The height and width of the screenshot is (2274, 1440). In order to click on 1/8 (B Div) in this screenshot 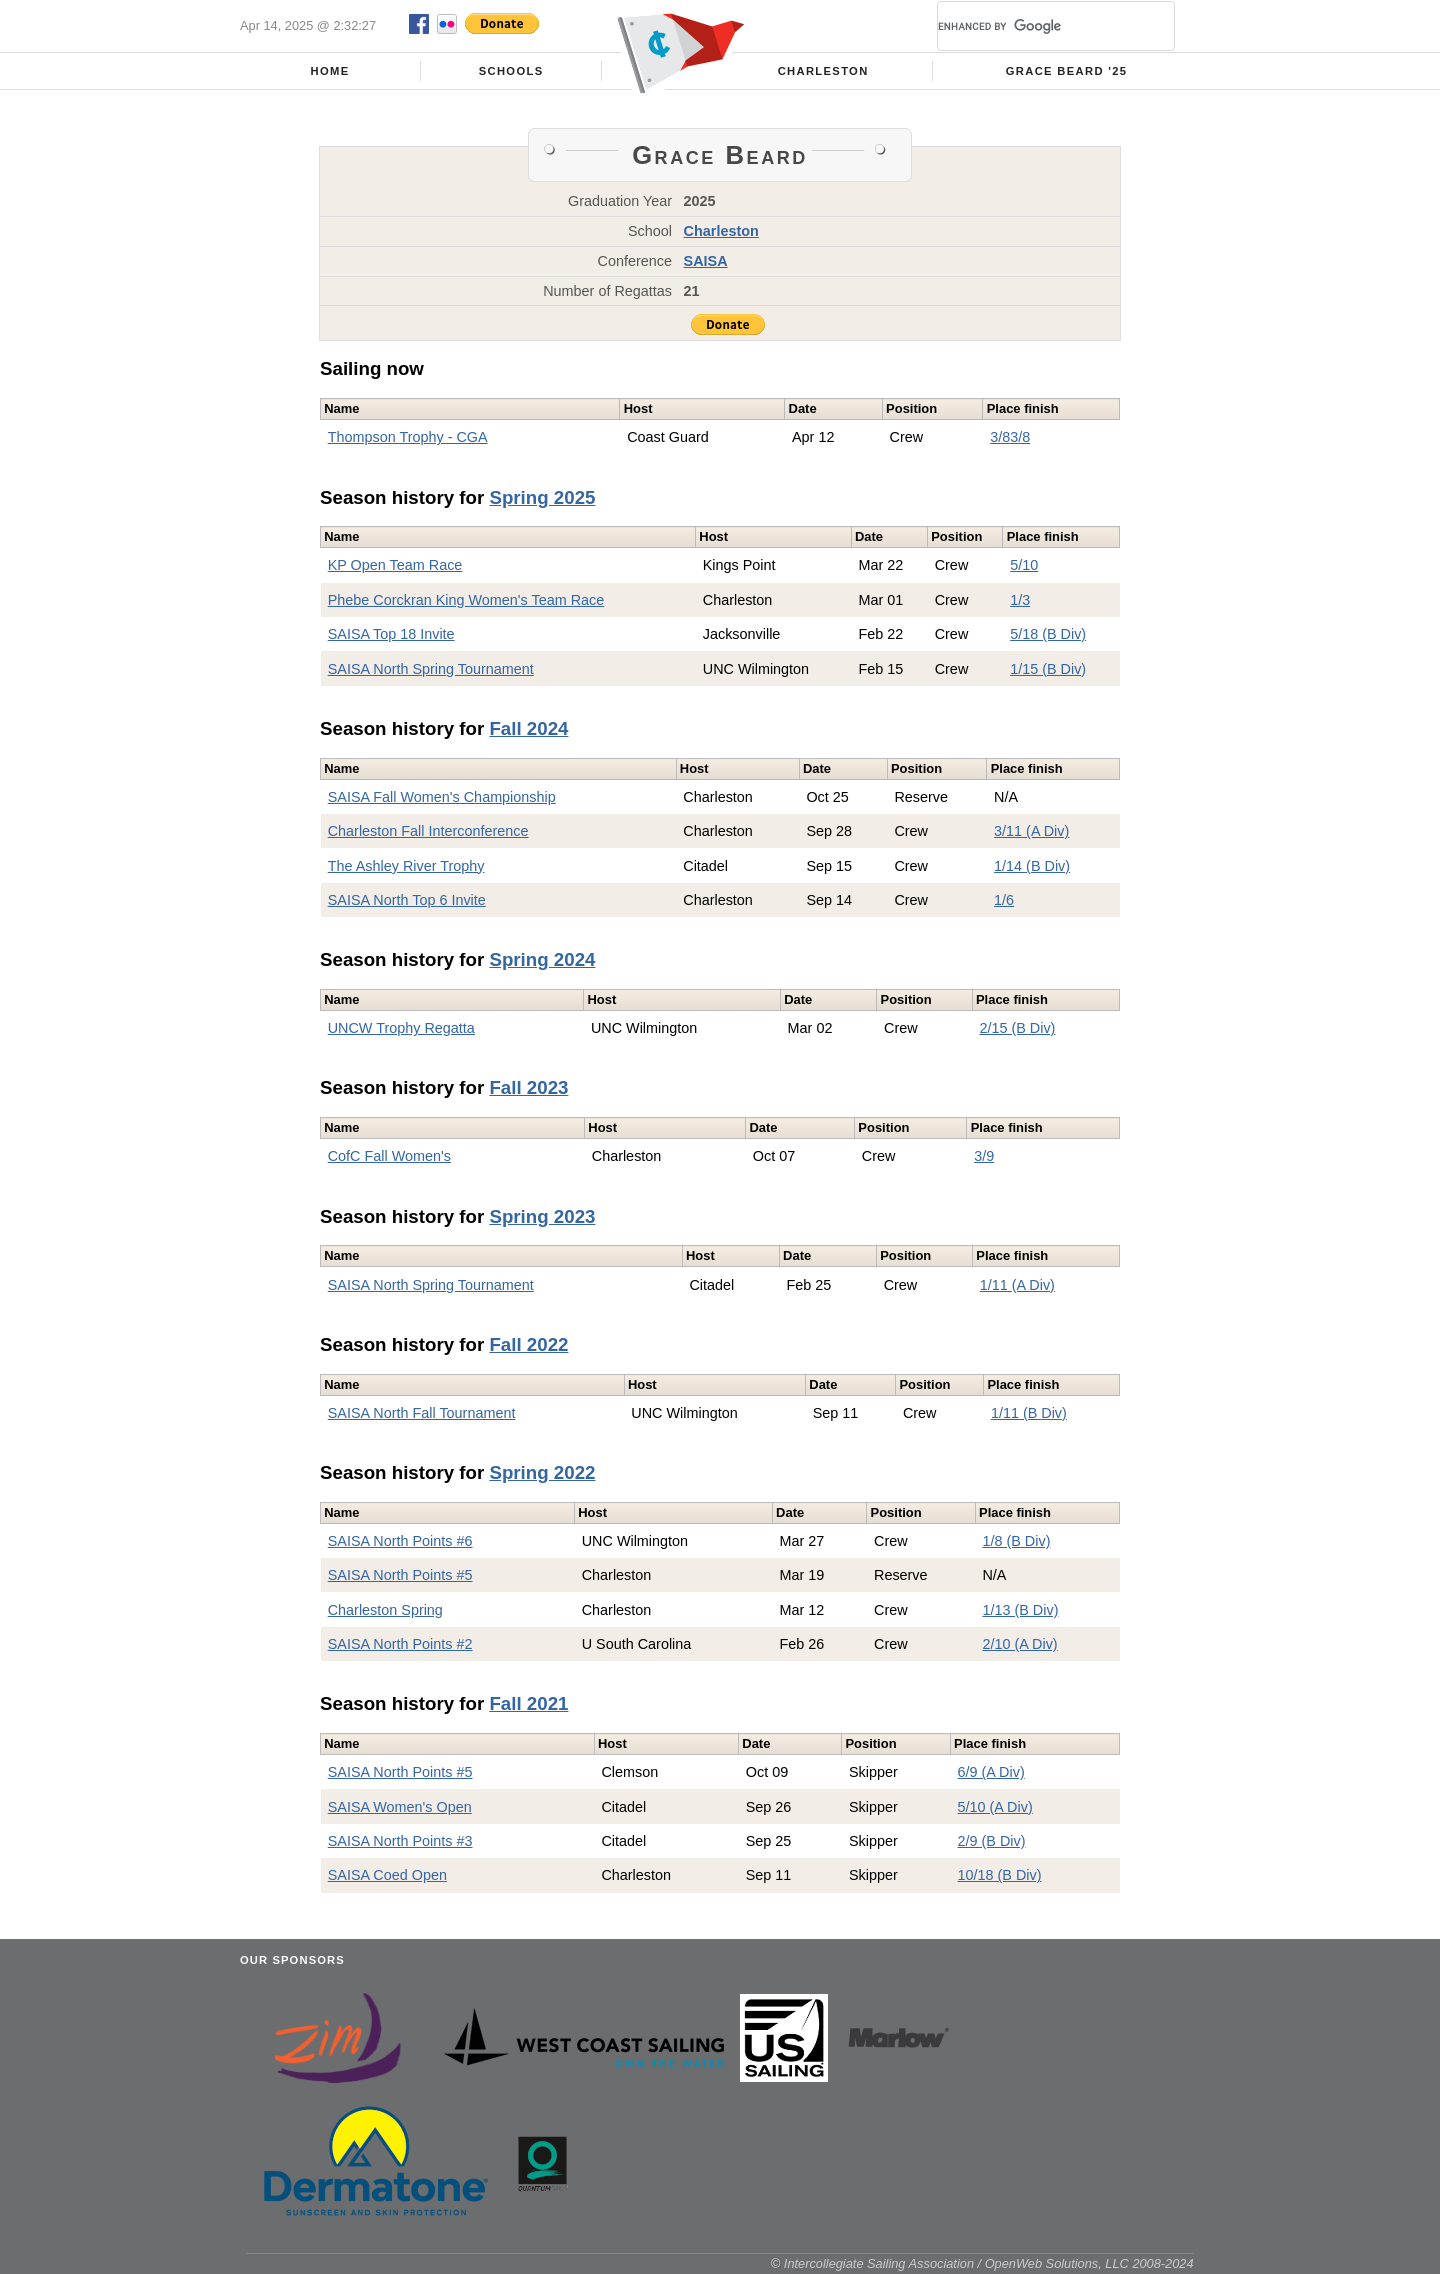, I will do `click(1016, 1541)`.